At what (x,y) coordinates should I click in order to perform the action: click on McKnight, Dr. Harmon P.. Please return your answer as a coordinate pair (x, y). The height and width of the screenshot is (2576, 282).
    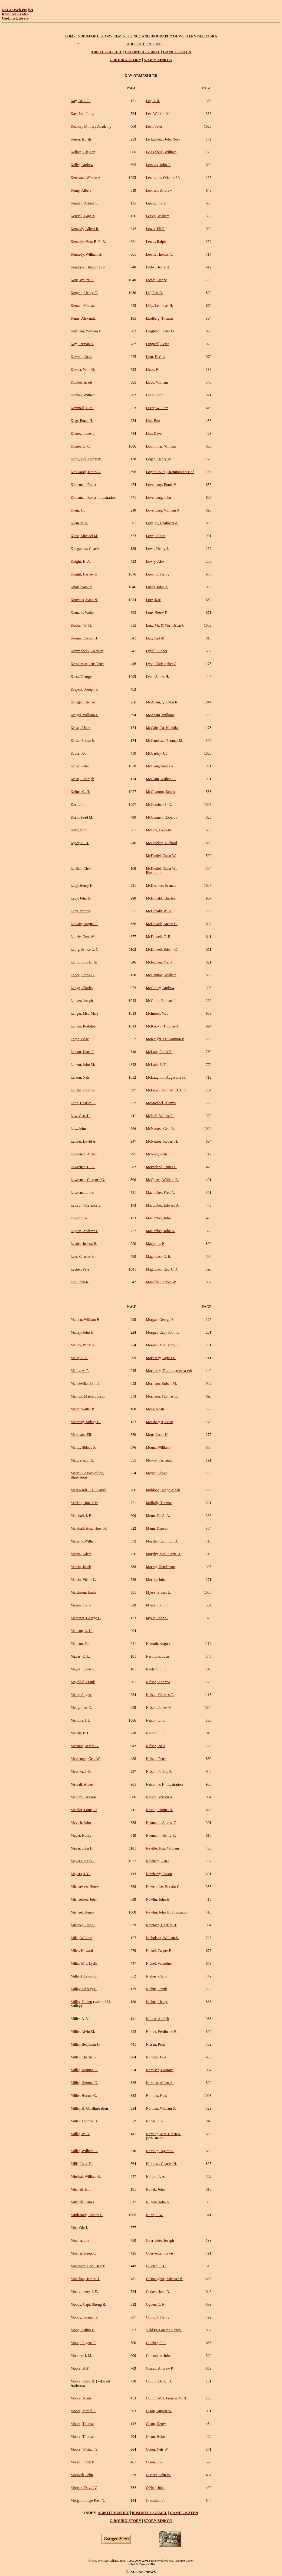
    Looking at the image, I should click on (165, 1039).